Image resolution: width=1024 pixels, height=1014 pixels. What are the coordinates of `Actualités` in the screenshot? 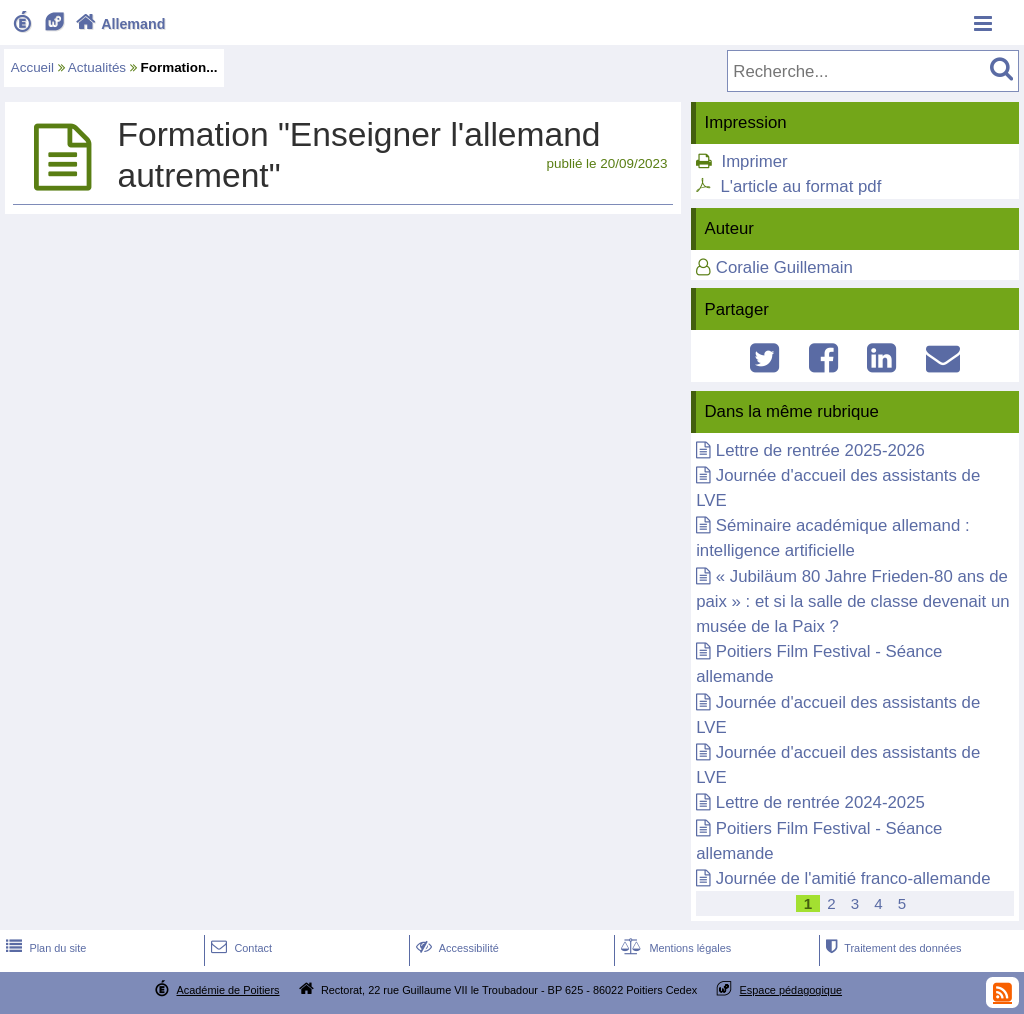 It's located at (97, 67).